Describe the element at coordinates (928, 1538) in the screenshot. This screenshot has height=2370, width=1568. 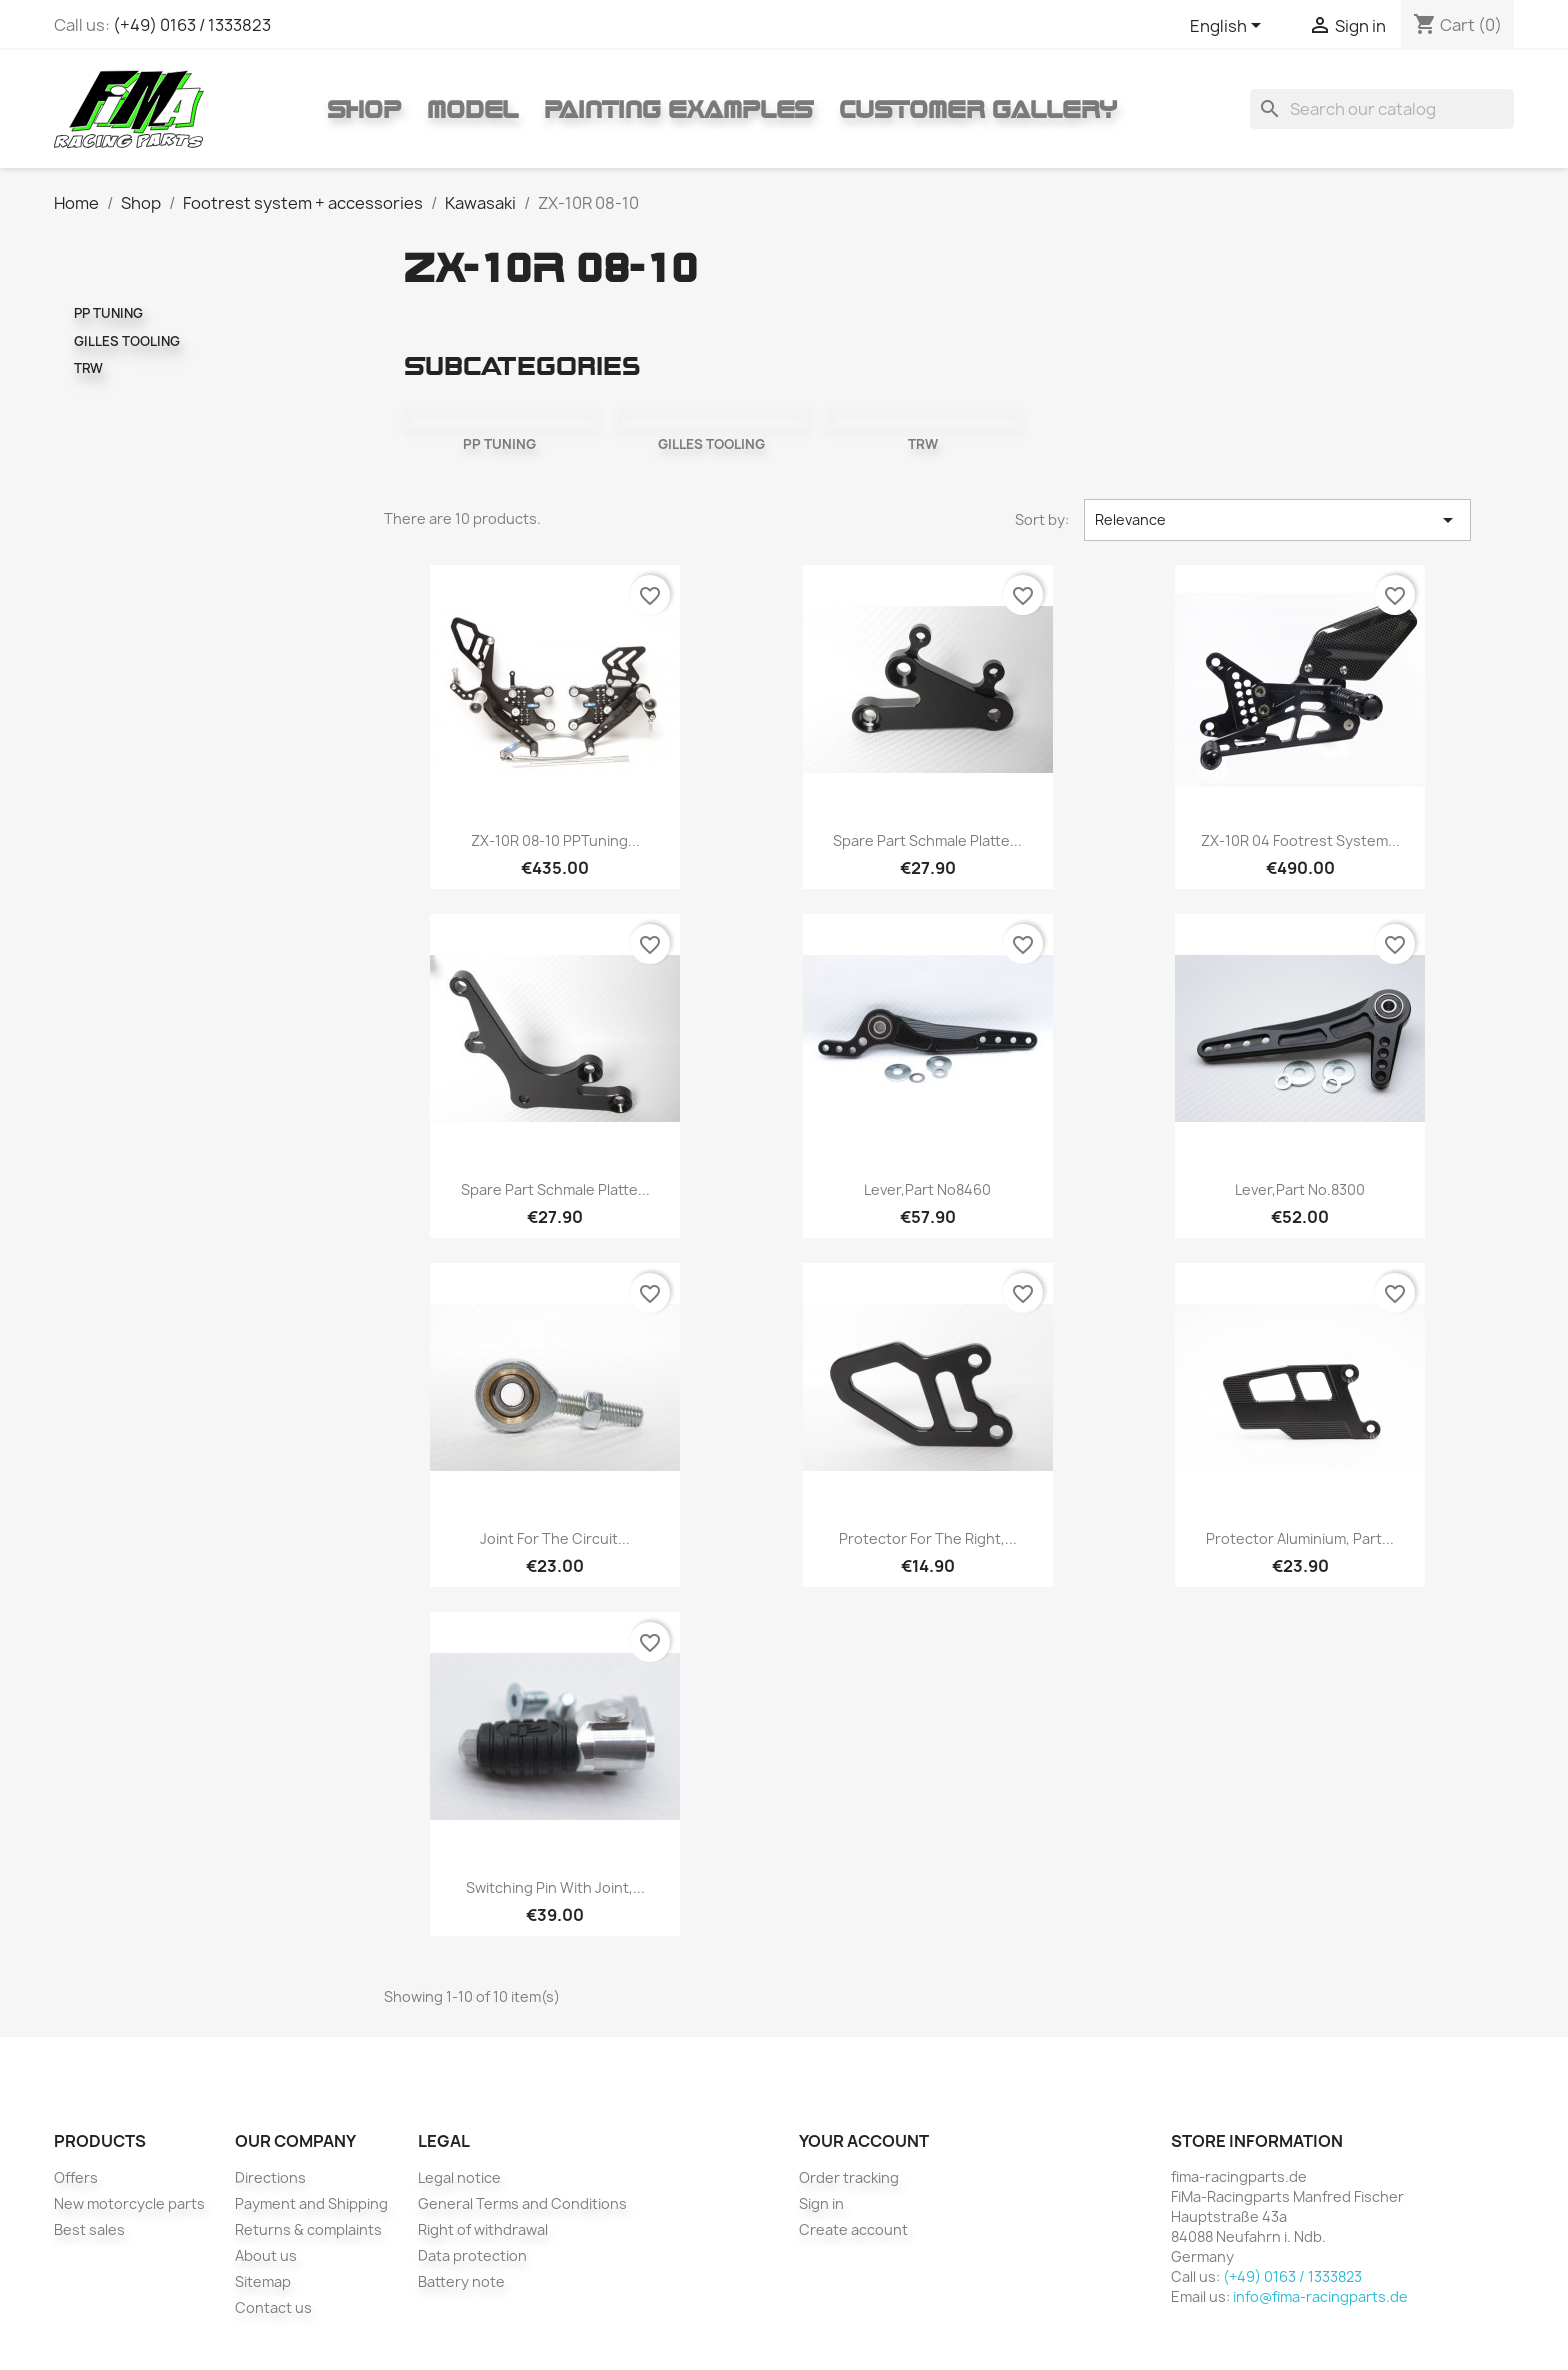
I see `Protector for the right,...` at that location.